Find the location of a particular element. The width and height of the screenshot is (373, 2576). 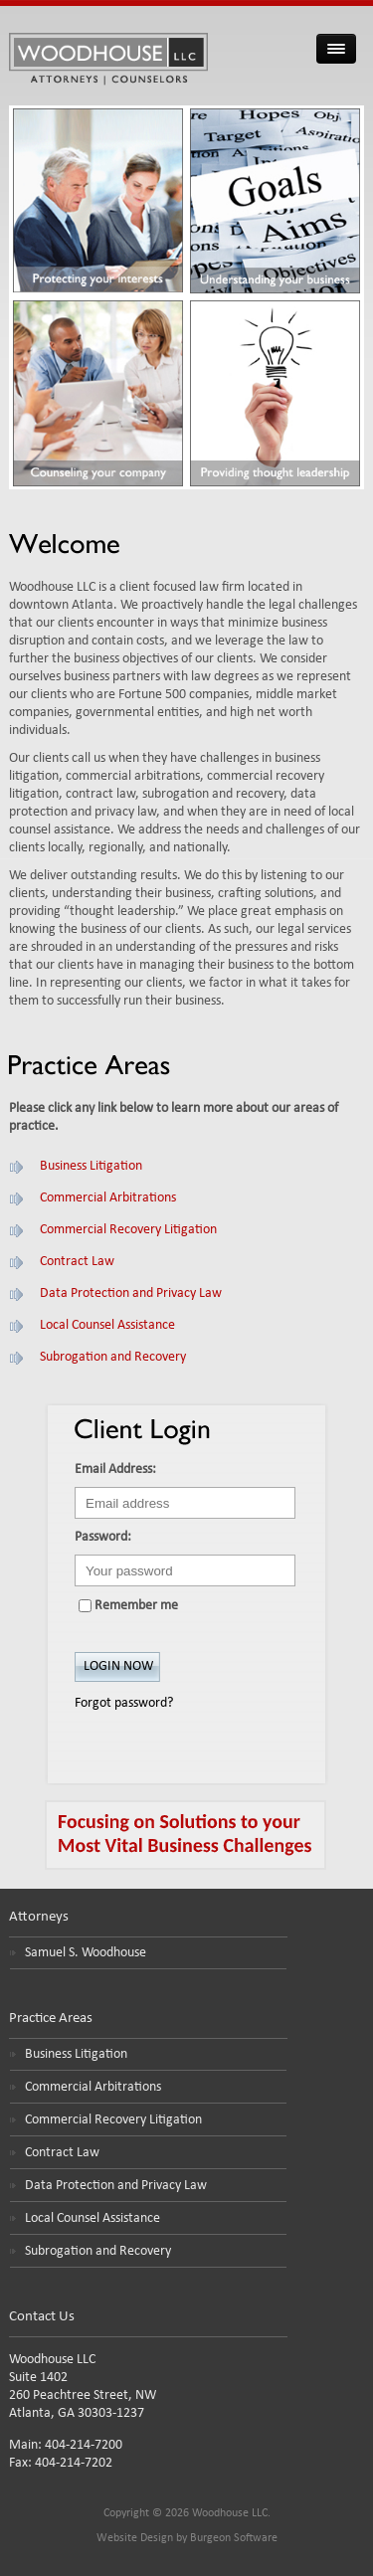

Samuel S. Woodhouse is located at coordinates (85, 1952).